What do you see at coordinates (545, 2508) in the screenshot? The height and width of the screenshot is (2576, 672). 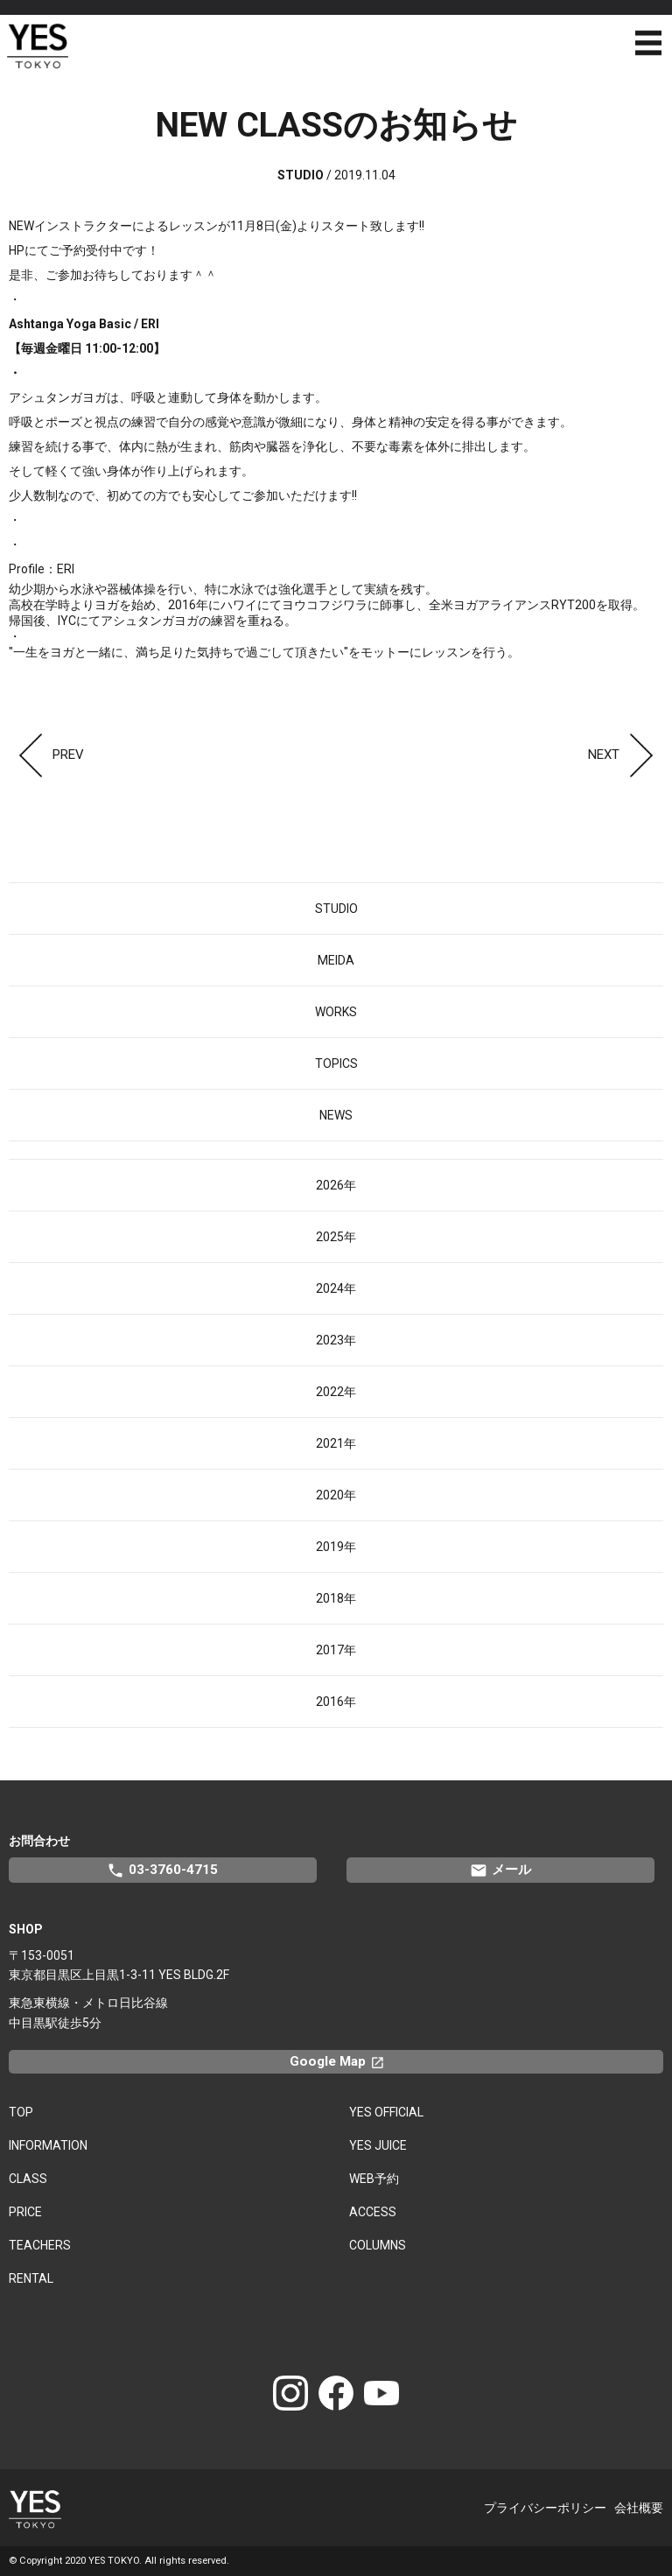 I see `プライバシーポリシー` at bounding box center [545, 2508].